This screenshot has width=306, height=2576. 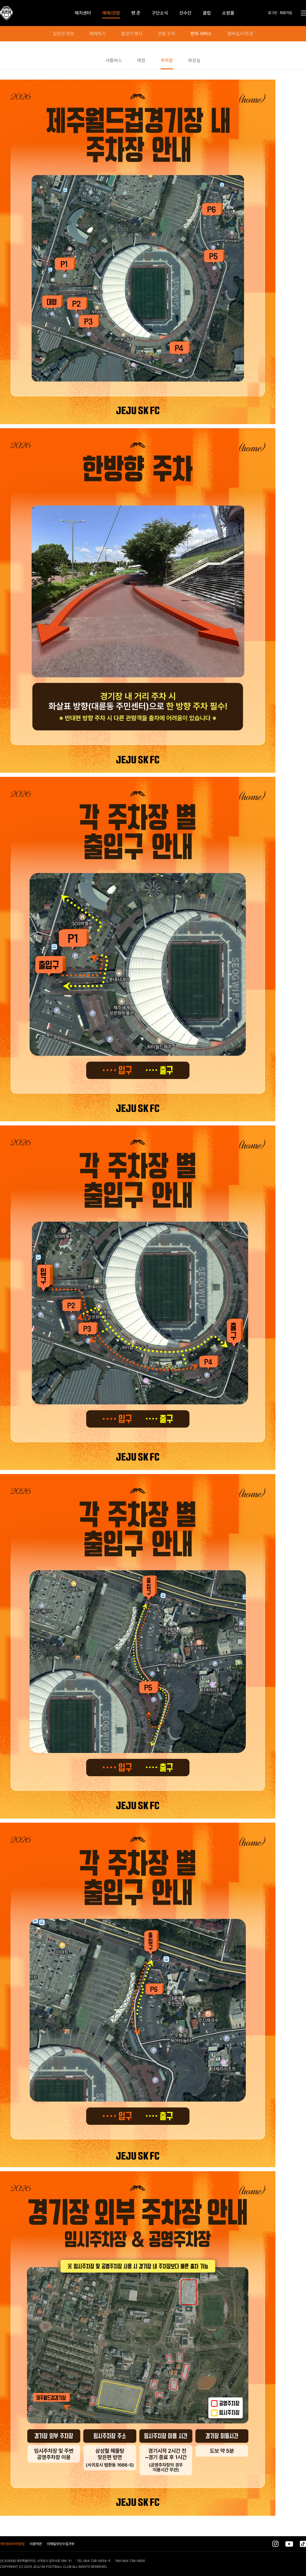 I want to click on 개인정보처리방침, so click(x=12, y=2544).